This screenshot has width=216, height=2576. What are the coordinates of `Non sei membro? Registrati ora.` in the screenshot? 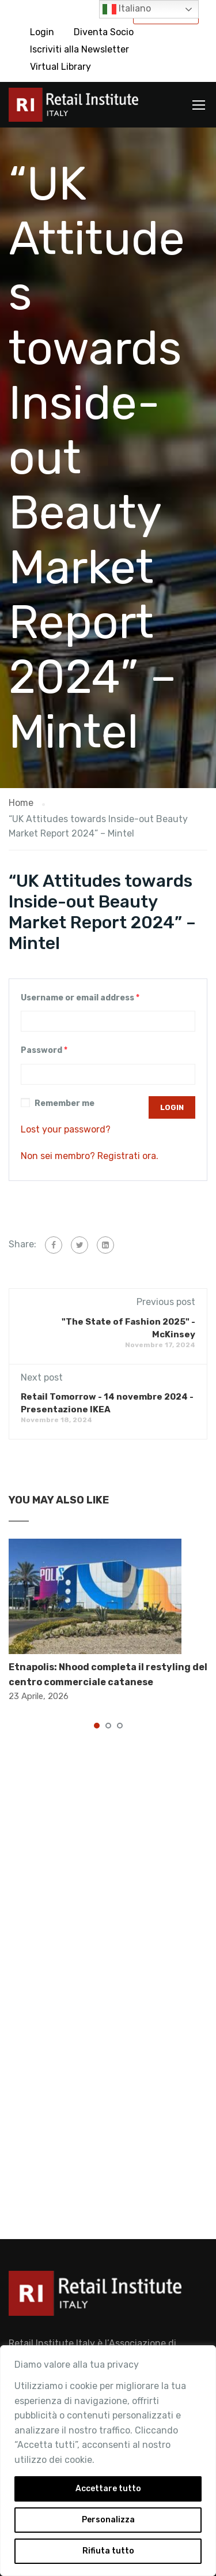 It's located at (89, 1155).